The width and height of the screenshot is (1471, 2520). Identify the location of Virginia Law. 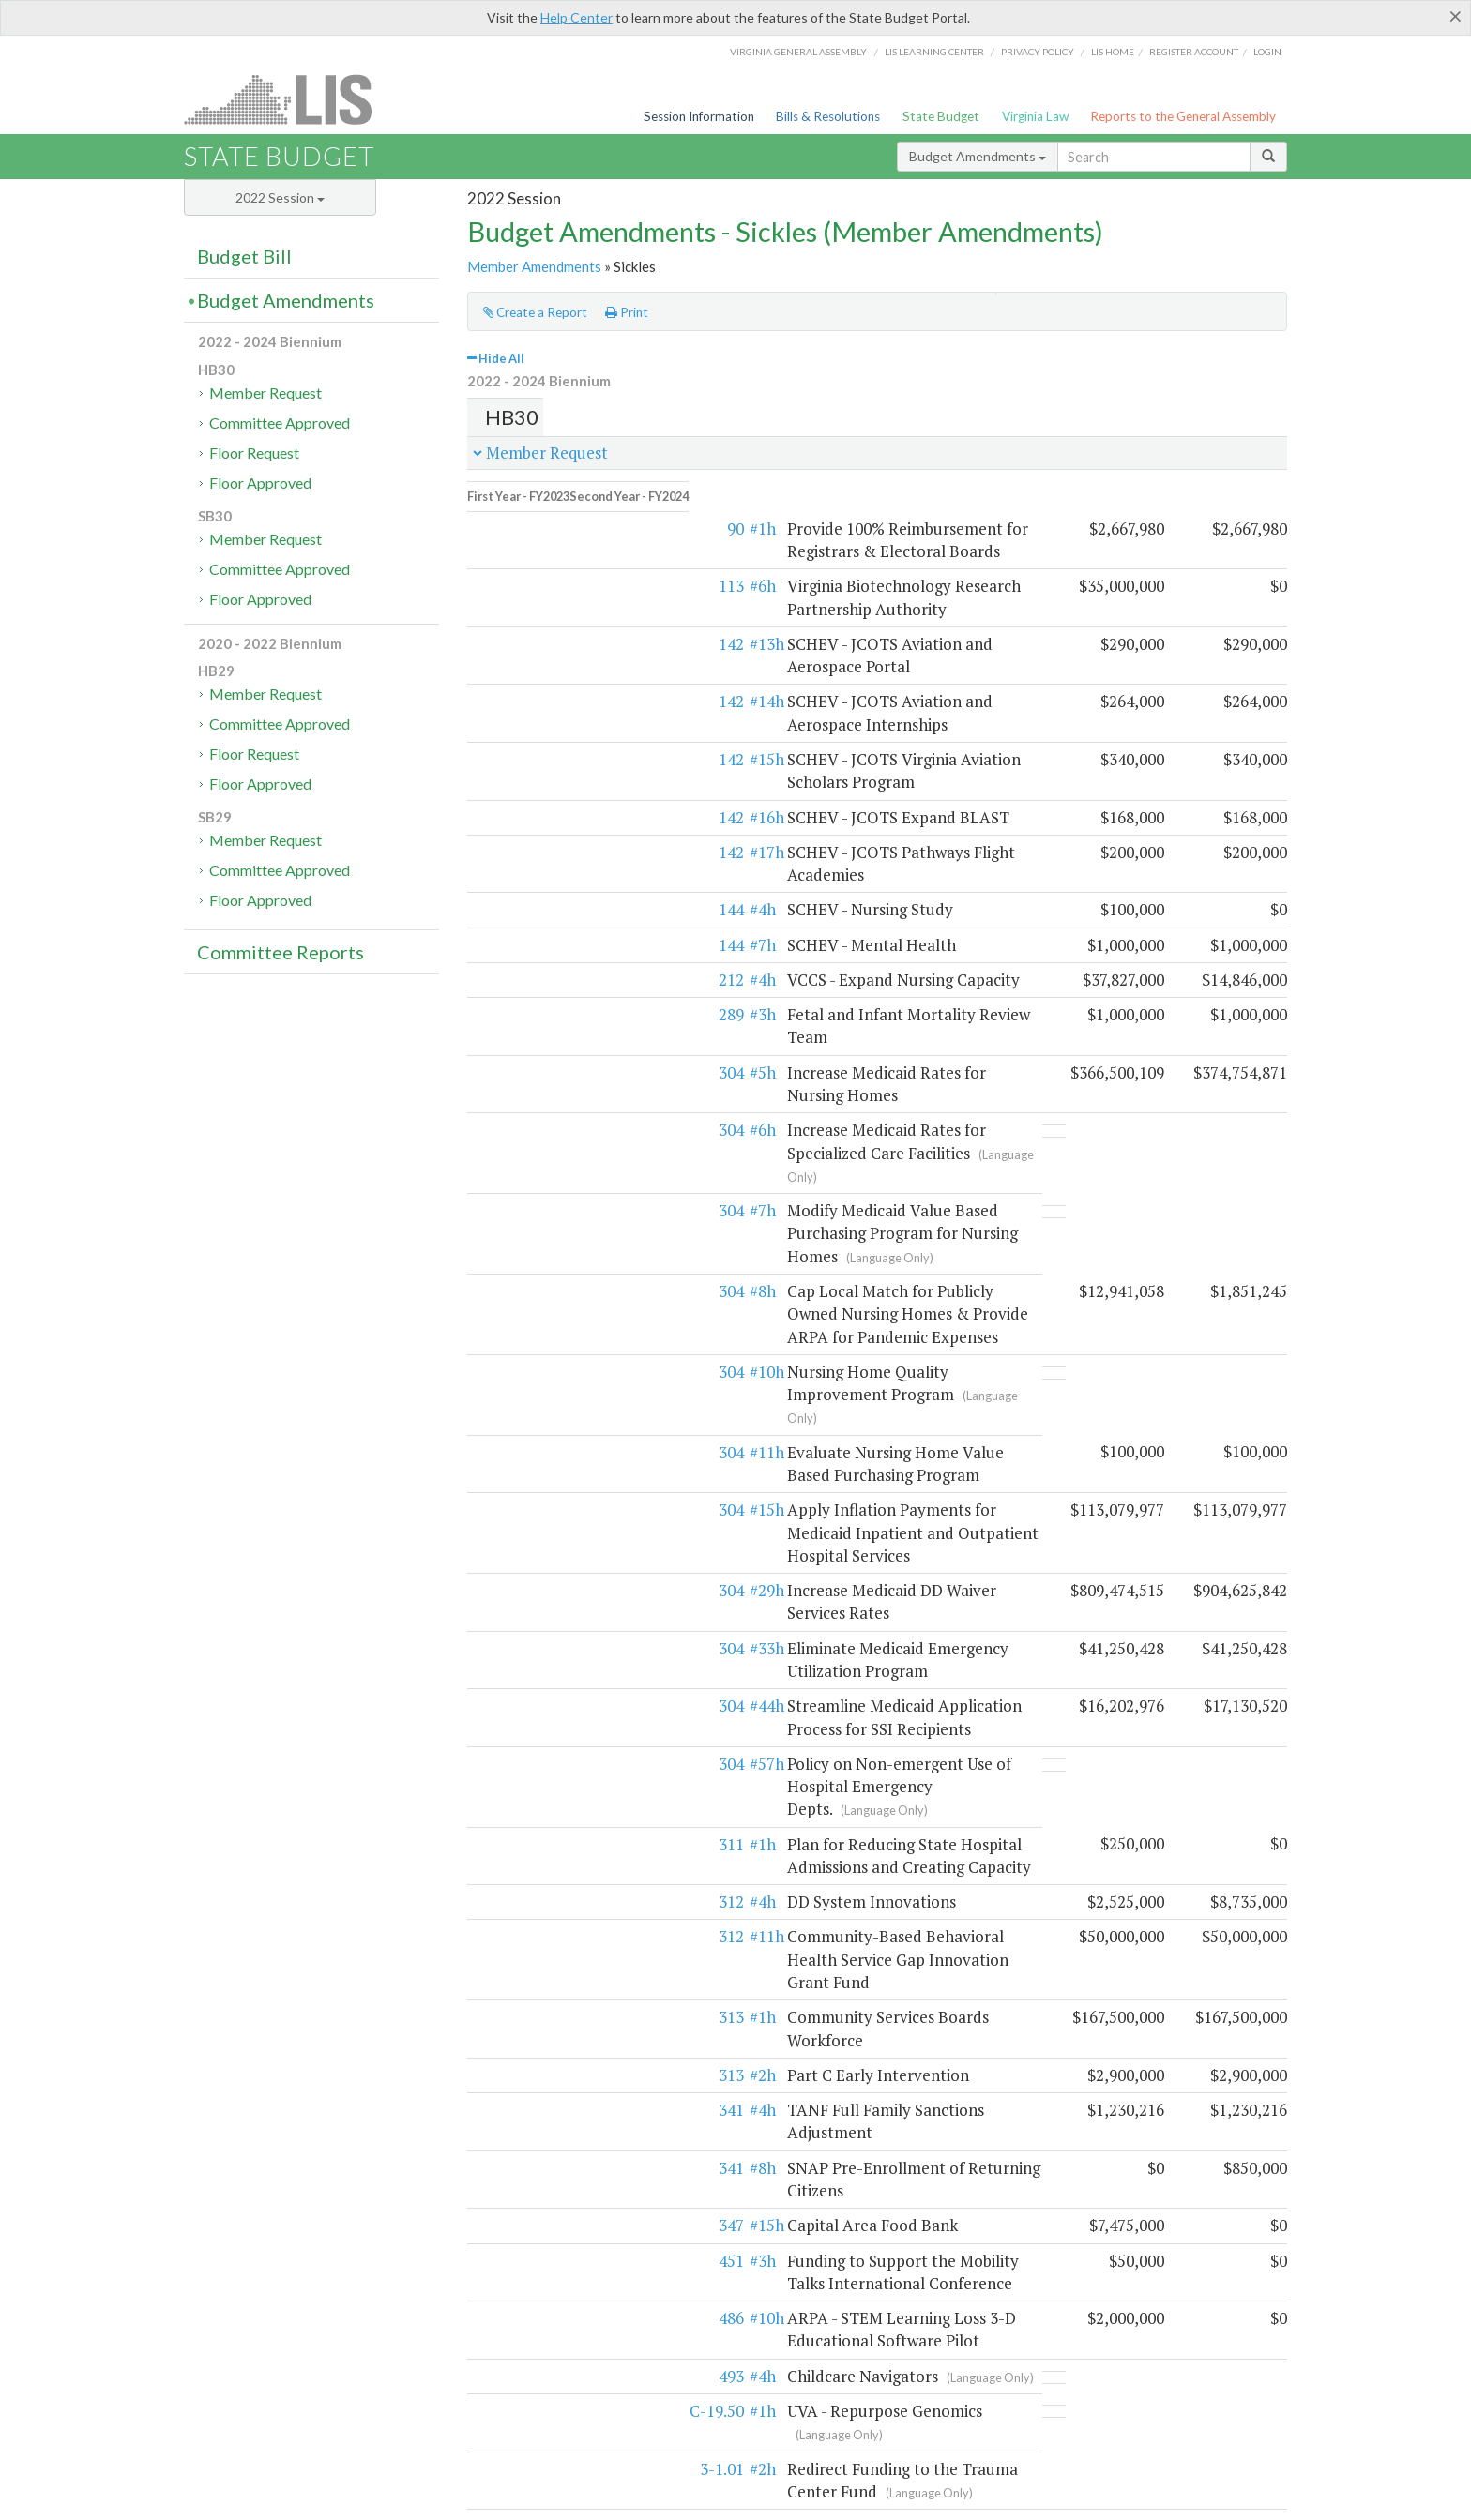
(1035, 116).